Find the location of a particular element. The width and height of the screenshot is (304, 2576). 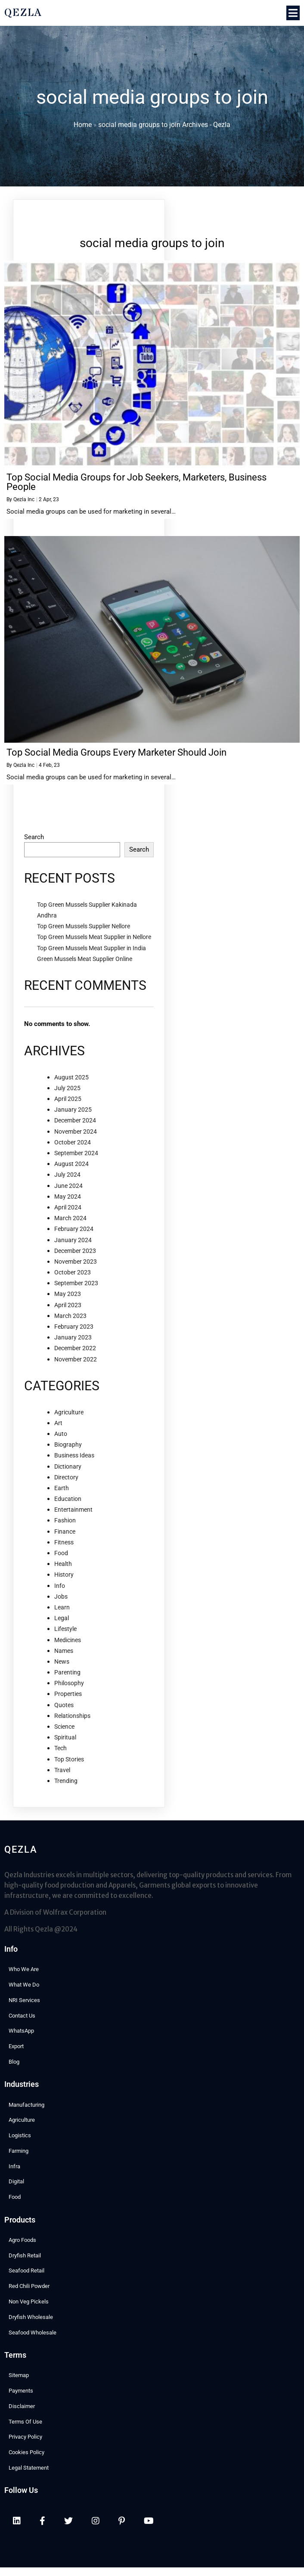

August 2025 is located at coordinates (71, 1077).